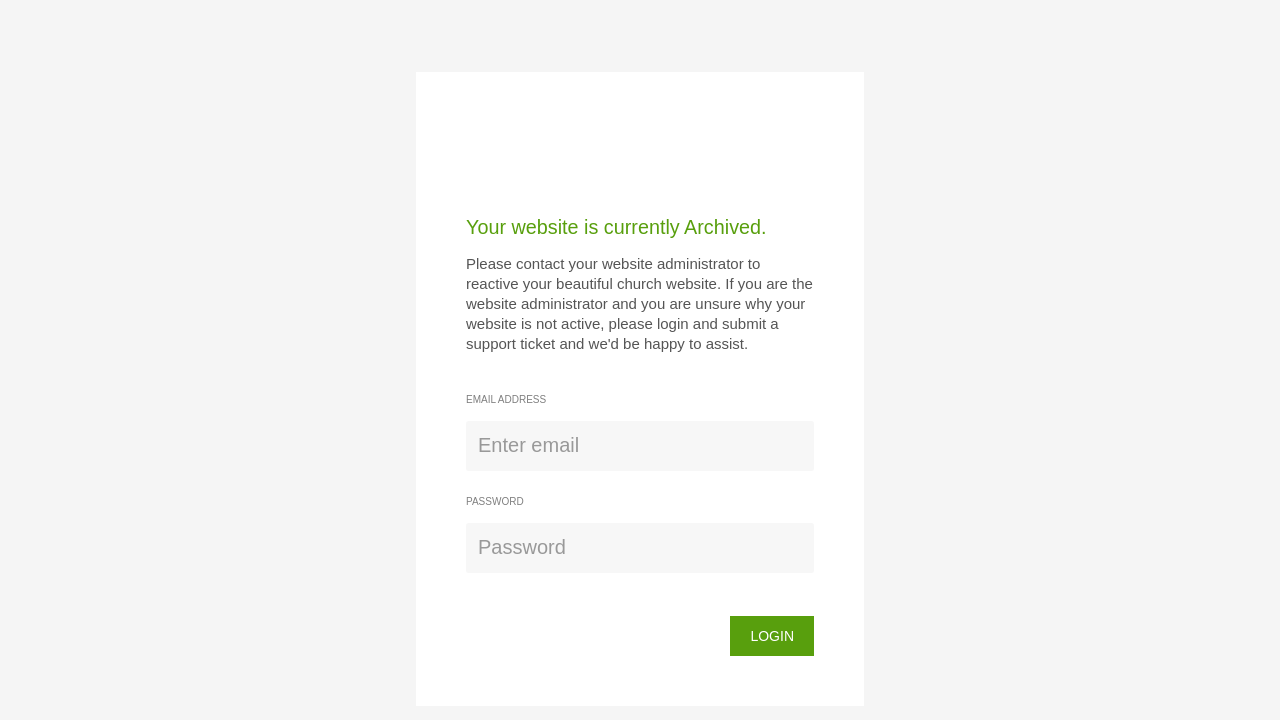 This screenshot has width=1280, height=720. What do you see at coordinates (772, 636) in the screenshot?
I see `login` at bounding box center [772, 636].